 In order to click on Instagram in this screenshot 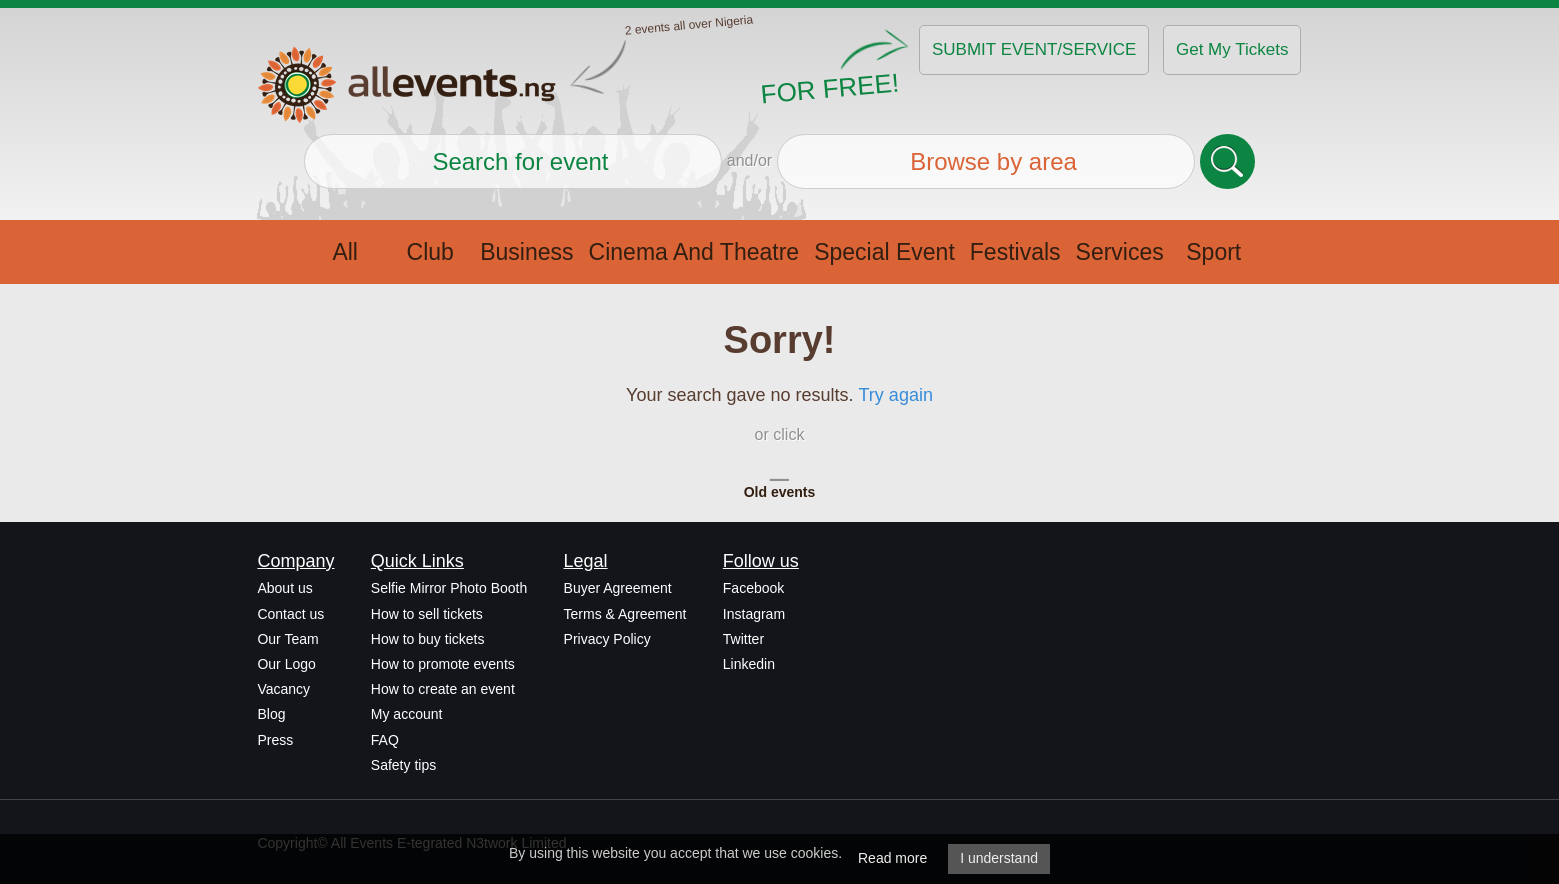, I will do `click(754, 614)`.